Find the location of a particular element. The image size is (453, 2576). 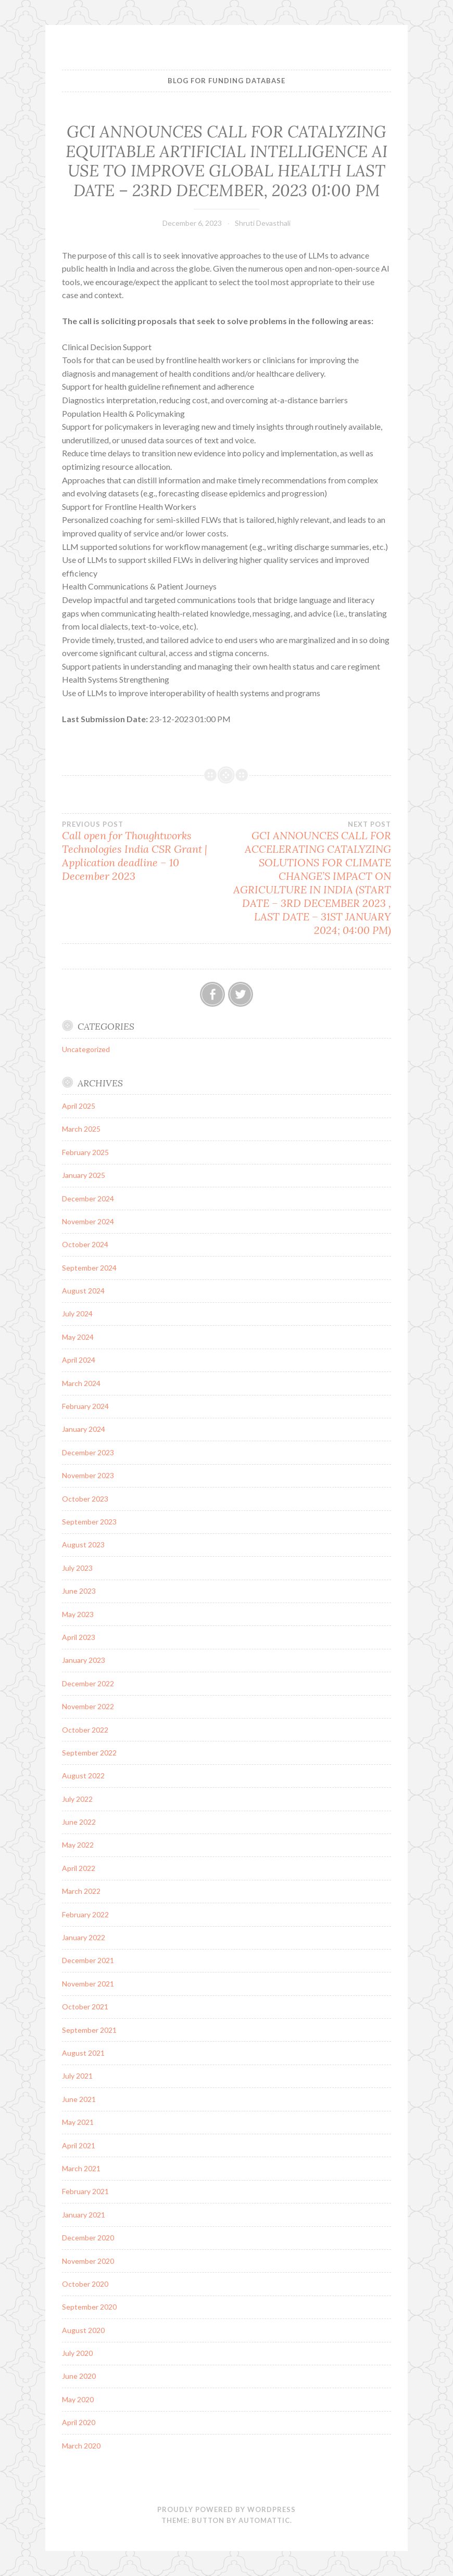

April 2023 is located at coordinates (78, 1637).